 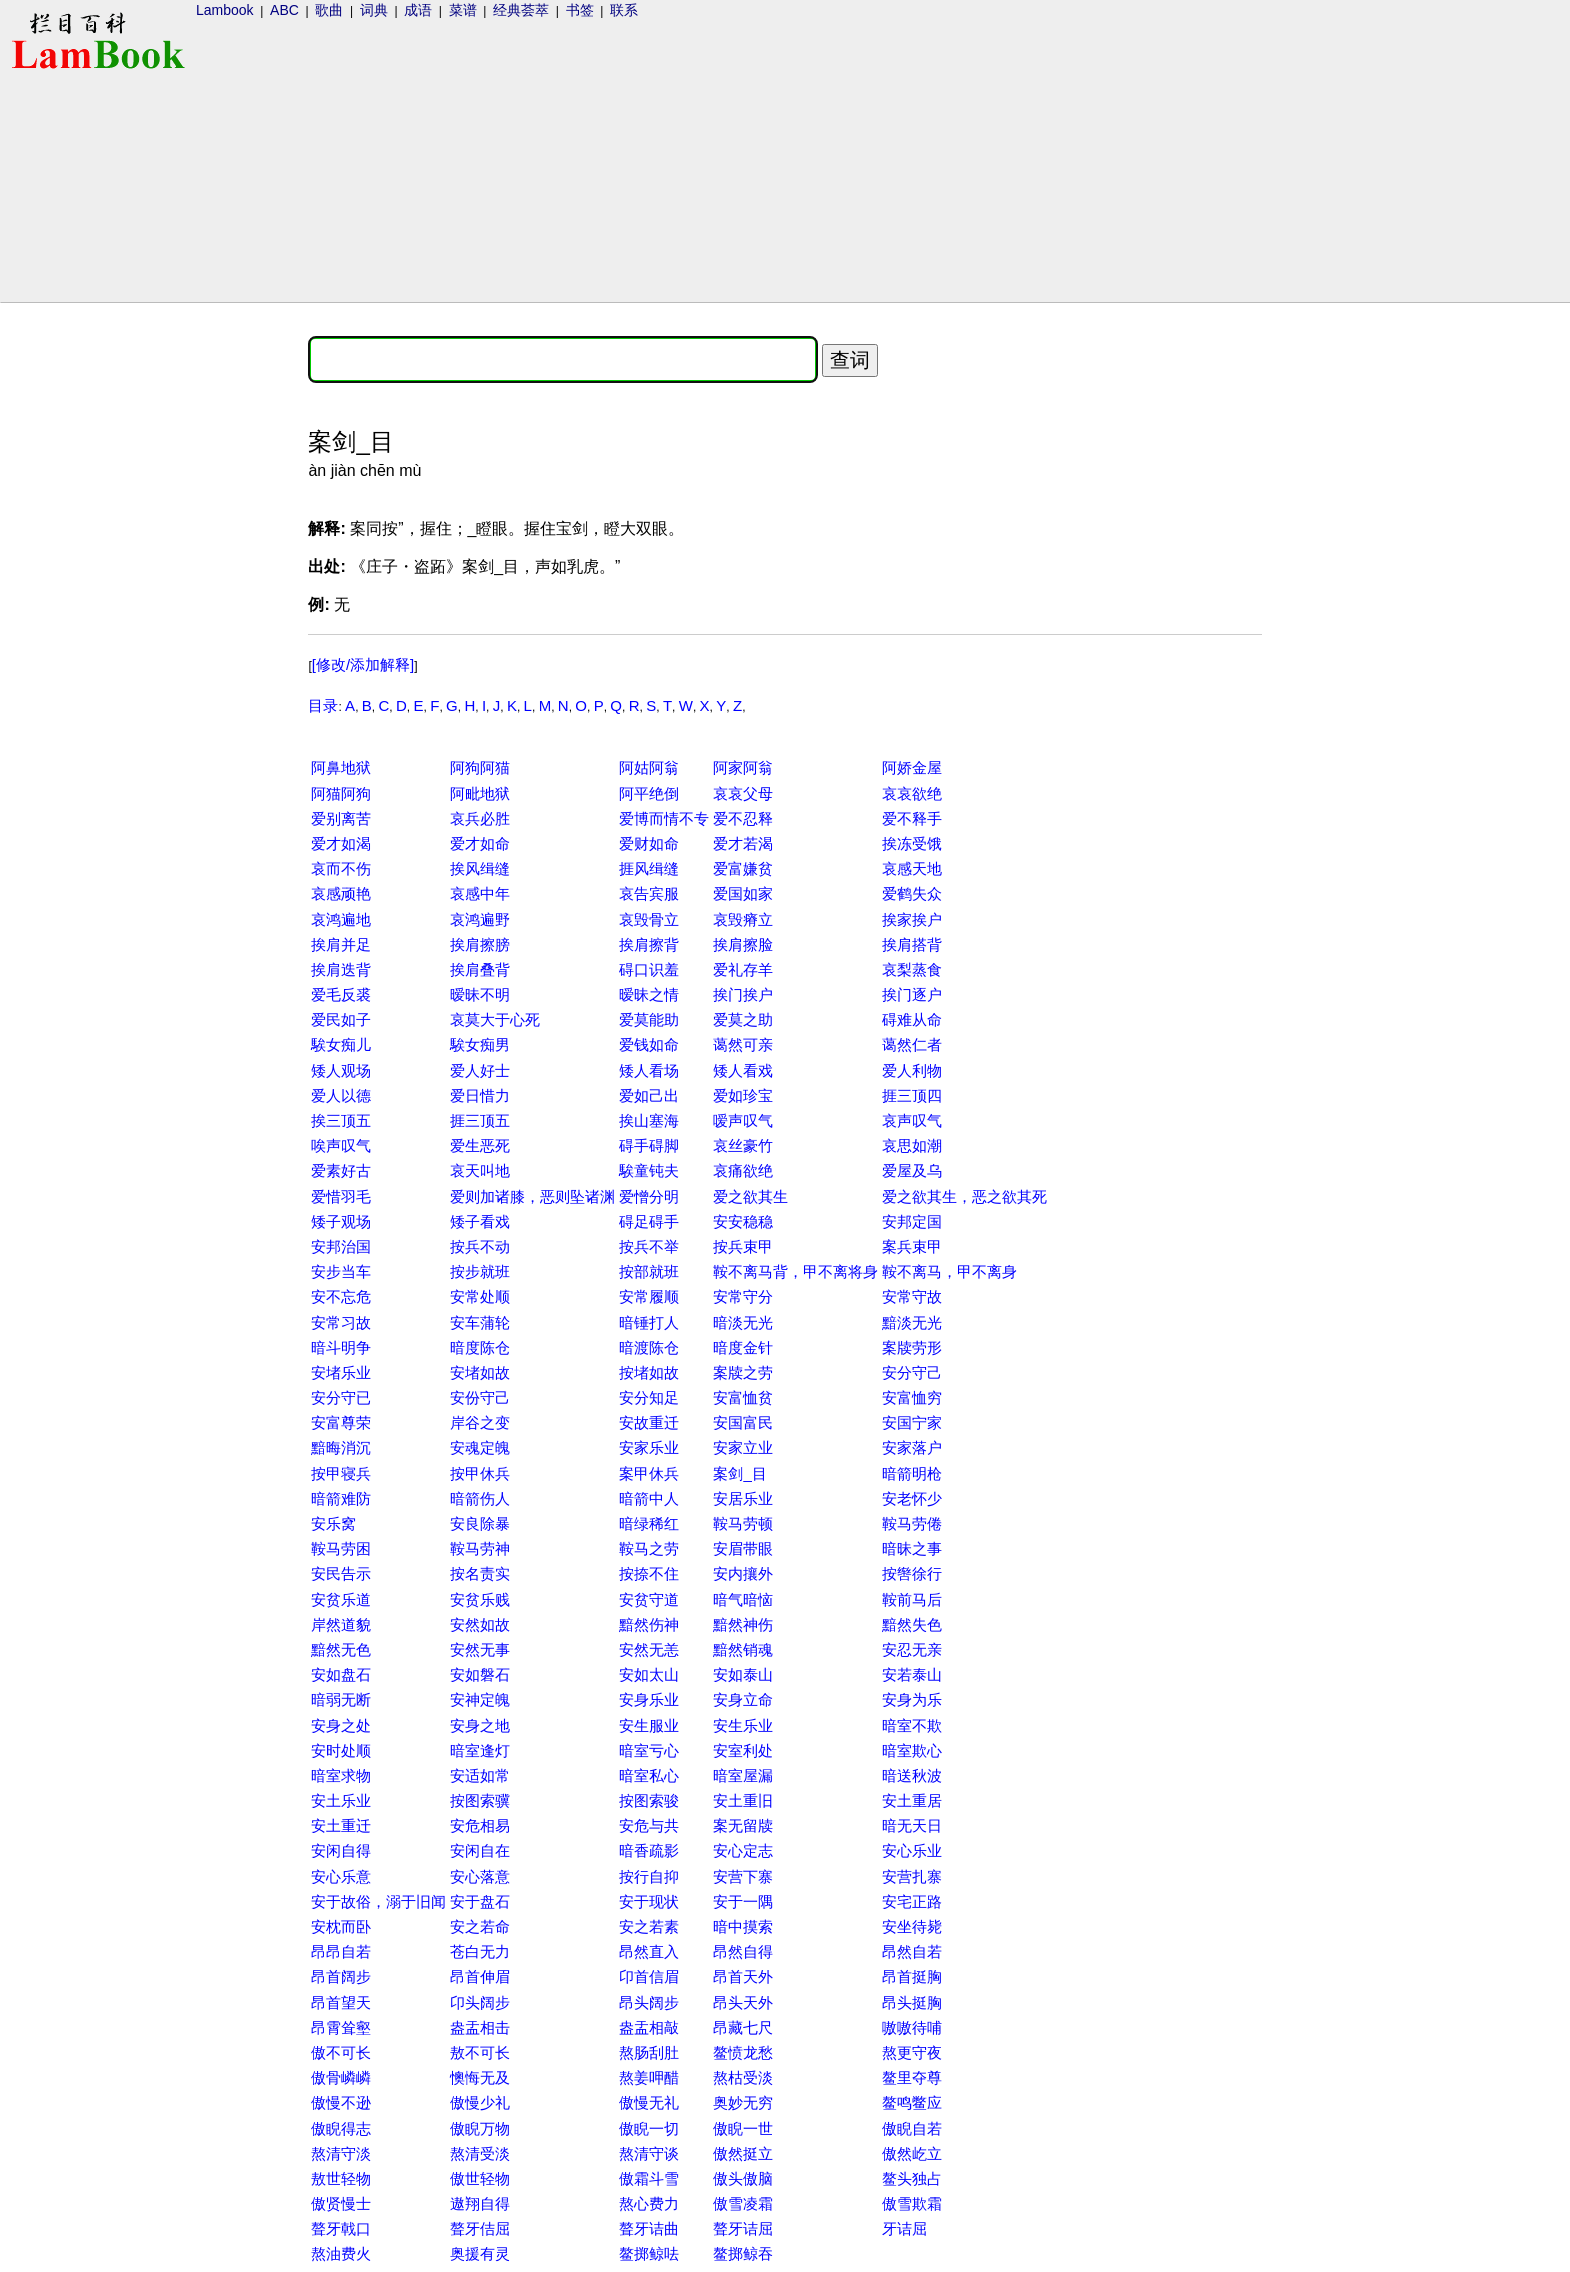 I want to click on 安时处顺, so click(x=341, y=1750).